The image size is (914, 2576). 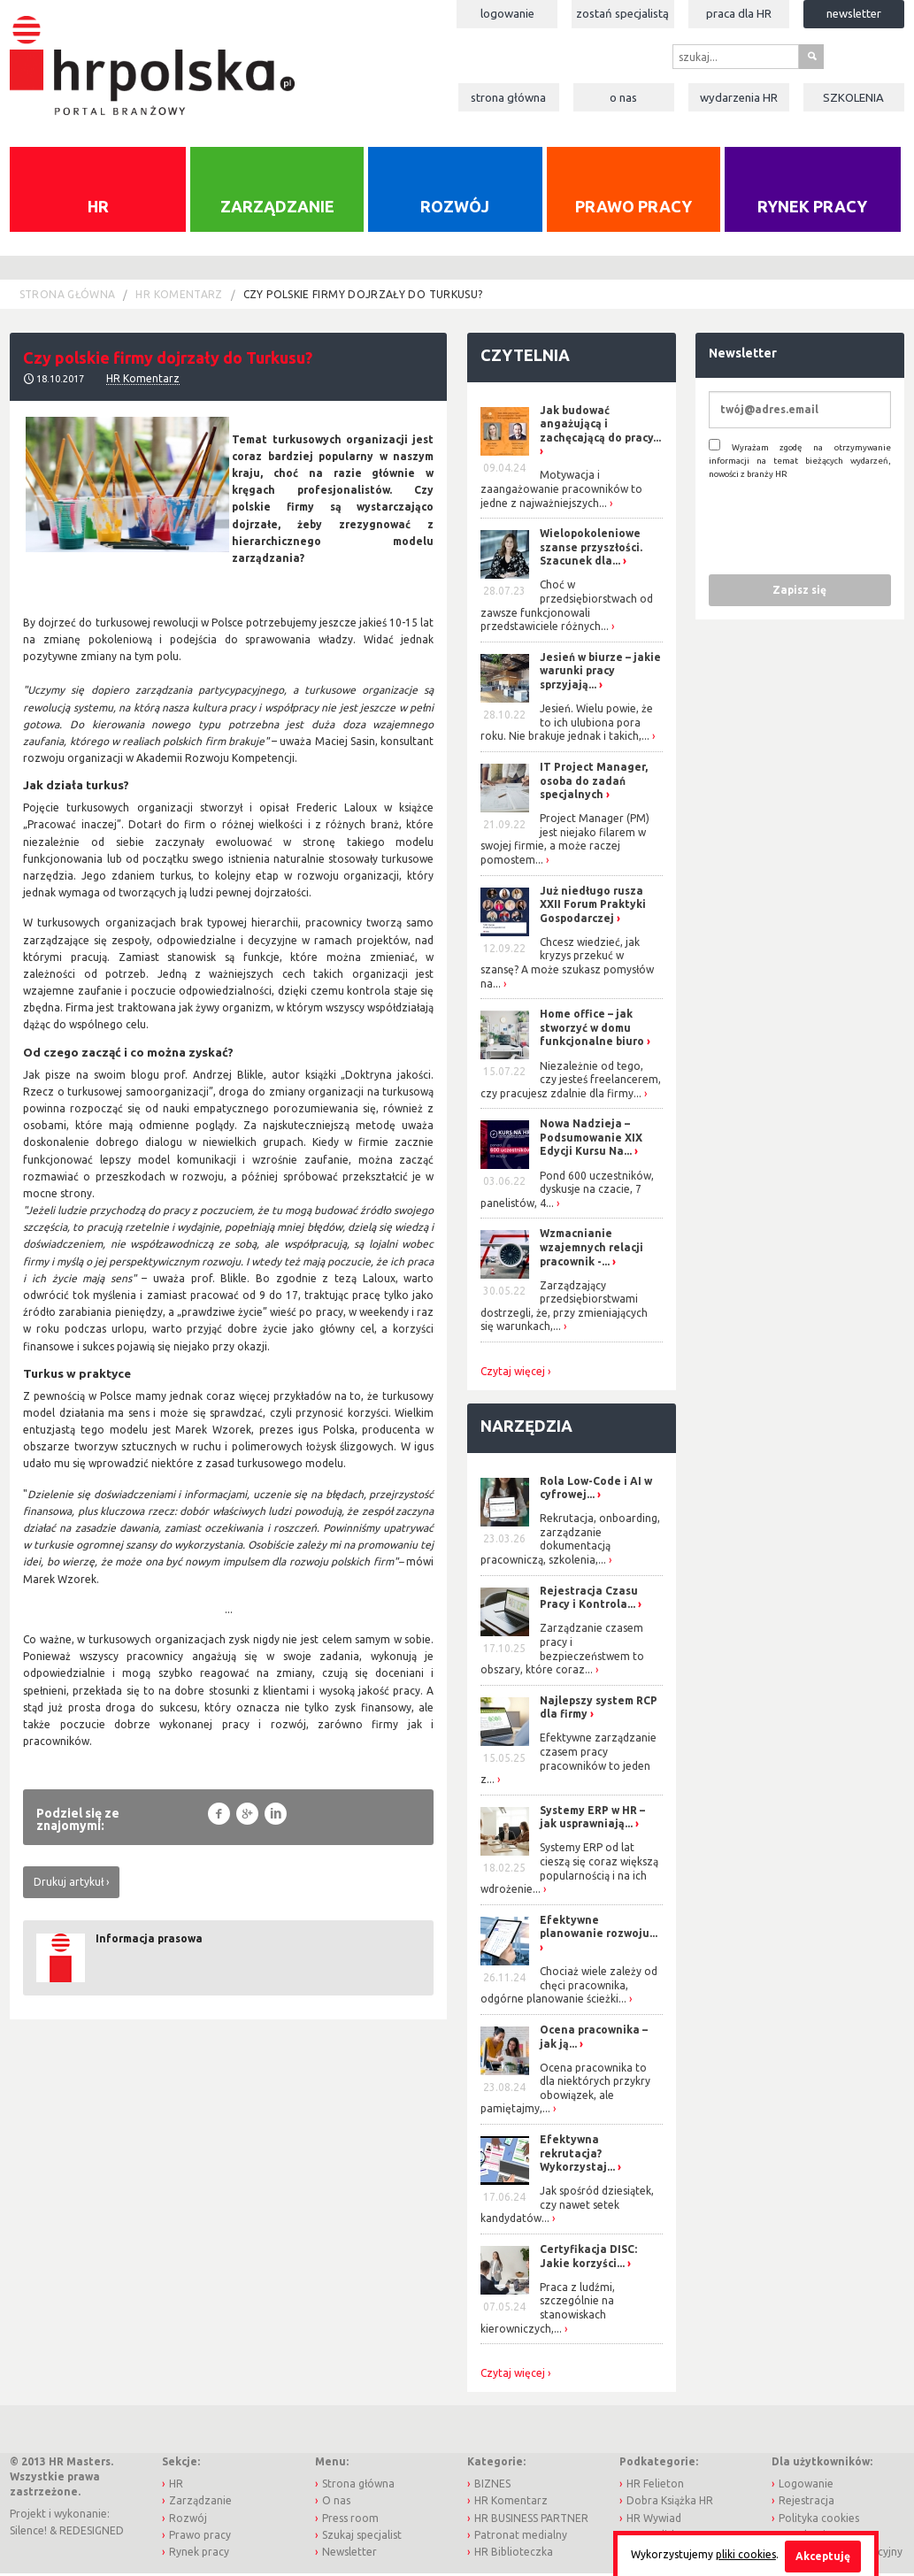 What do you see at coordinates (591, 1139) in the screenshot?
I see `Nowa Nadzieja – Podsumowanie XIX Edycji Kursu Na...` at bounding box center [591, 1139].